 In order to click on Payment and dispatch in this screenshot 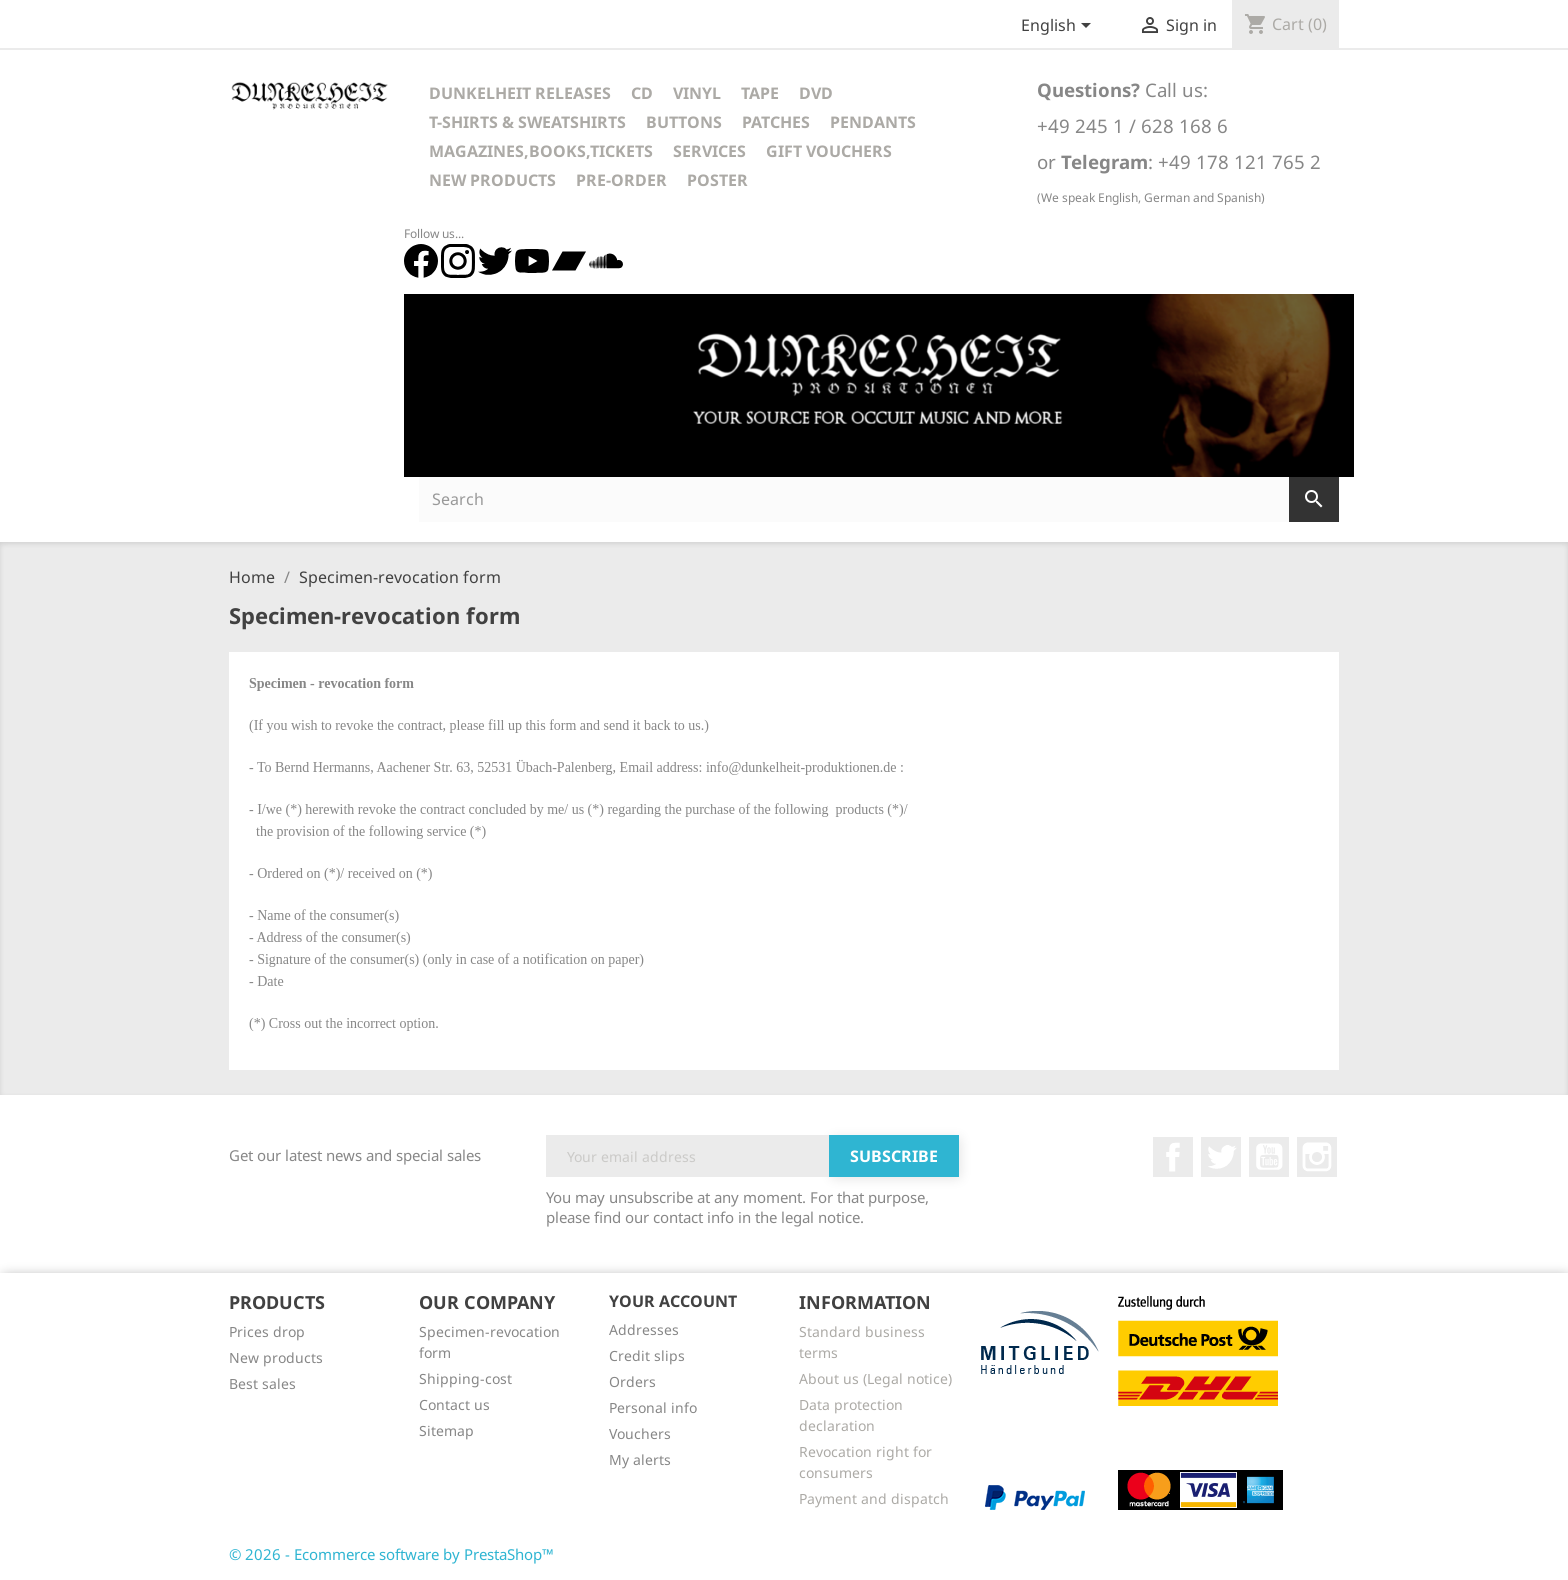, I will do `click(874, 1498)`.